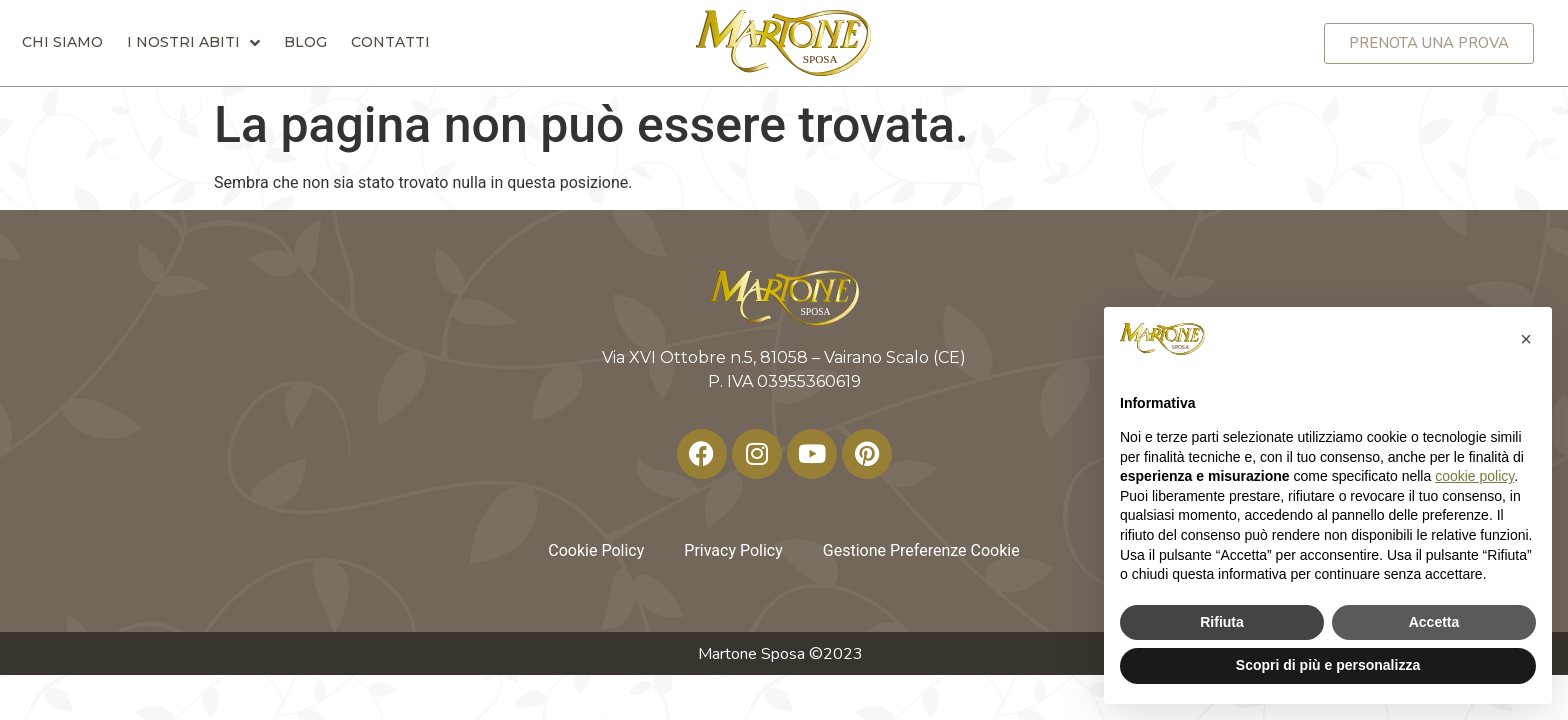  Describe the element at coordinates (596, 550) in the screenshot. I see `Cookie Policy` at that location.